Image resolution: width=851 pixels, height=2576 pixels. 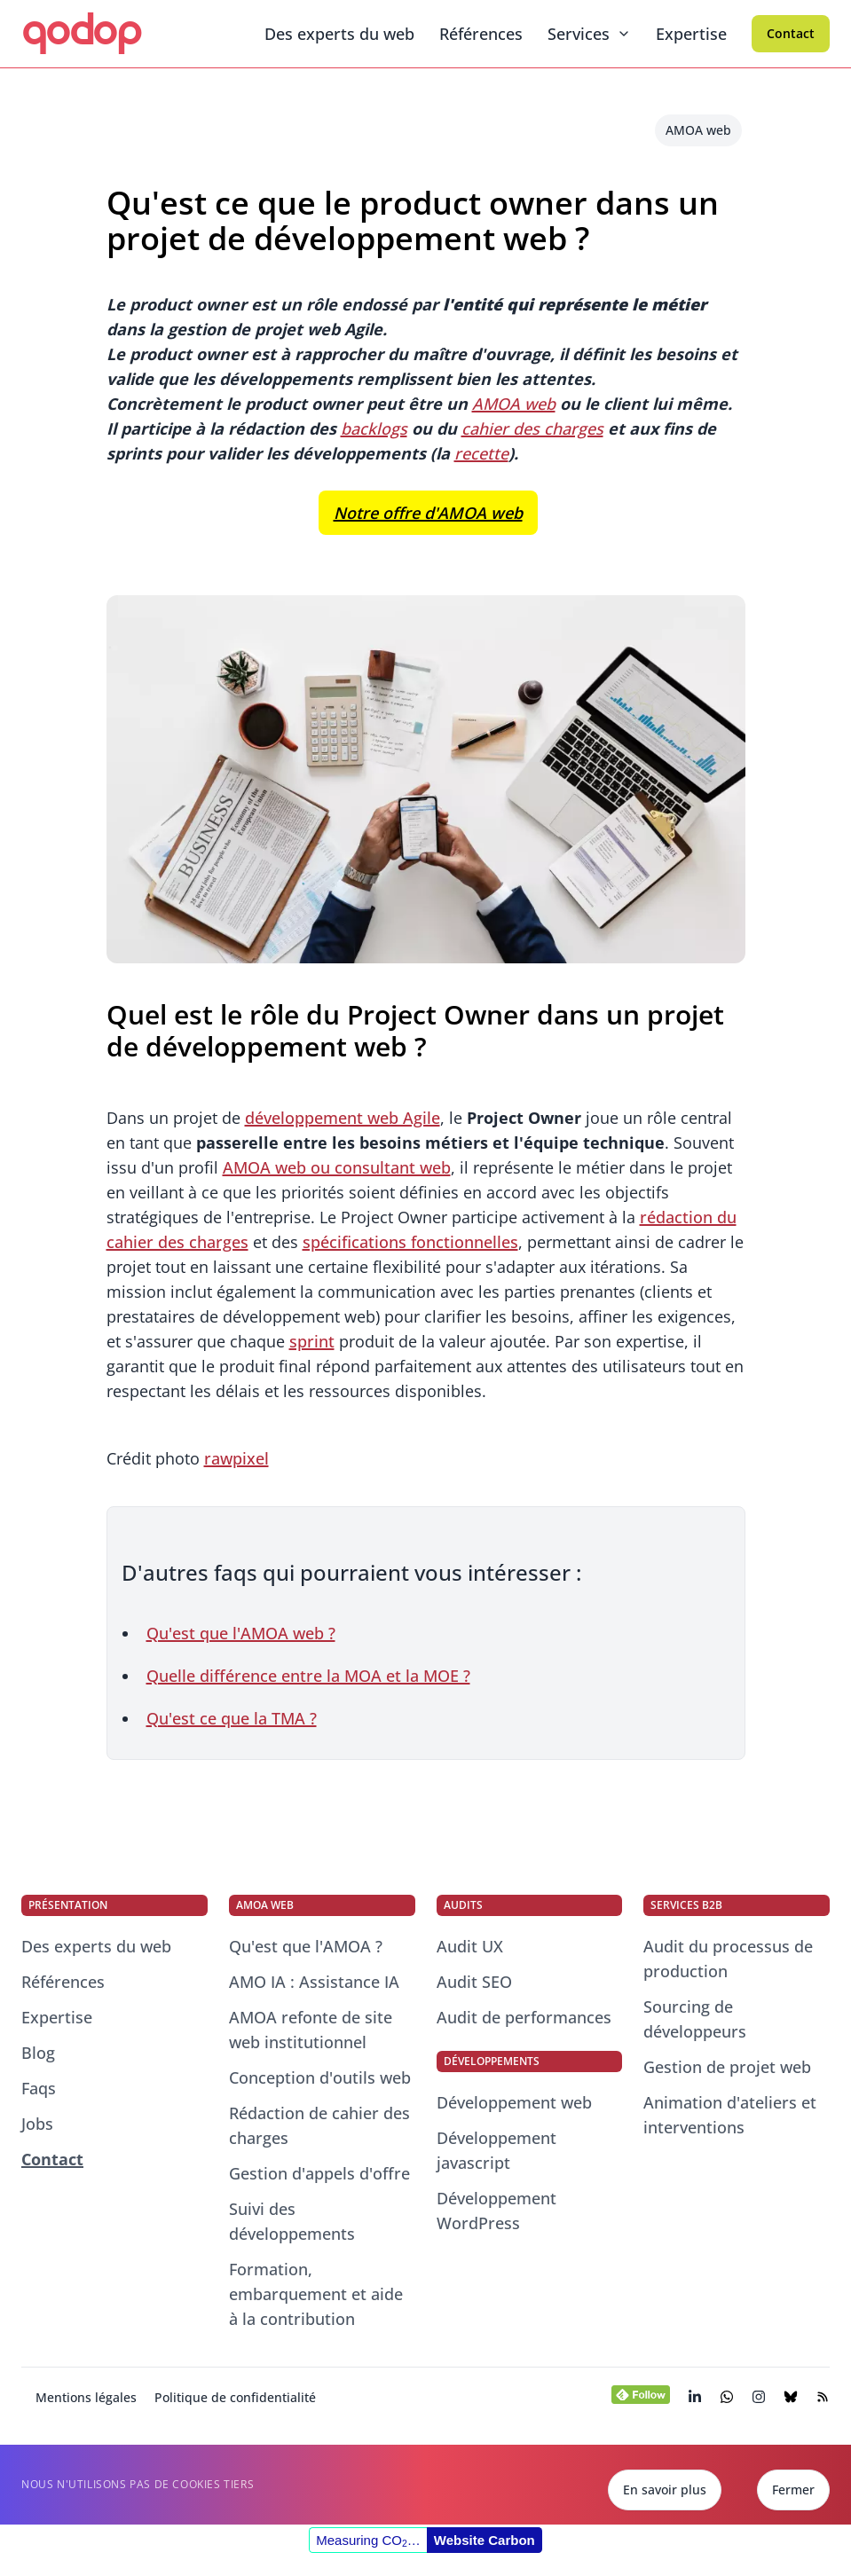 I want to click on [Visiter la page Instagram de qodop (s’ouvre dans un nouvel onglet)], so click(x=759, y=2397).